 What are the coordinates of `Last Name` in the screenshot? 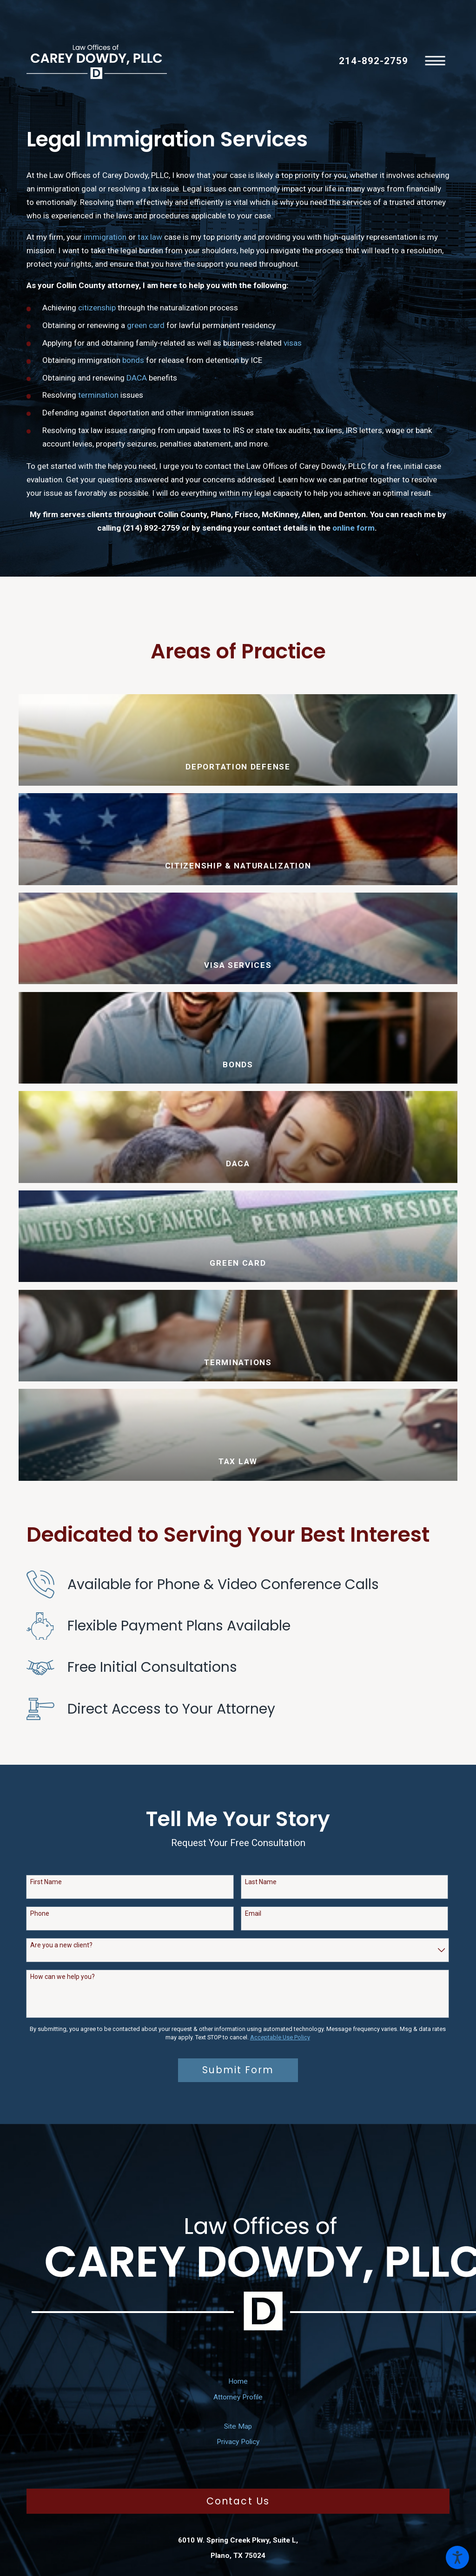 It's located at (261, 1882).